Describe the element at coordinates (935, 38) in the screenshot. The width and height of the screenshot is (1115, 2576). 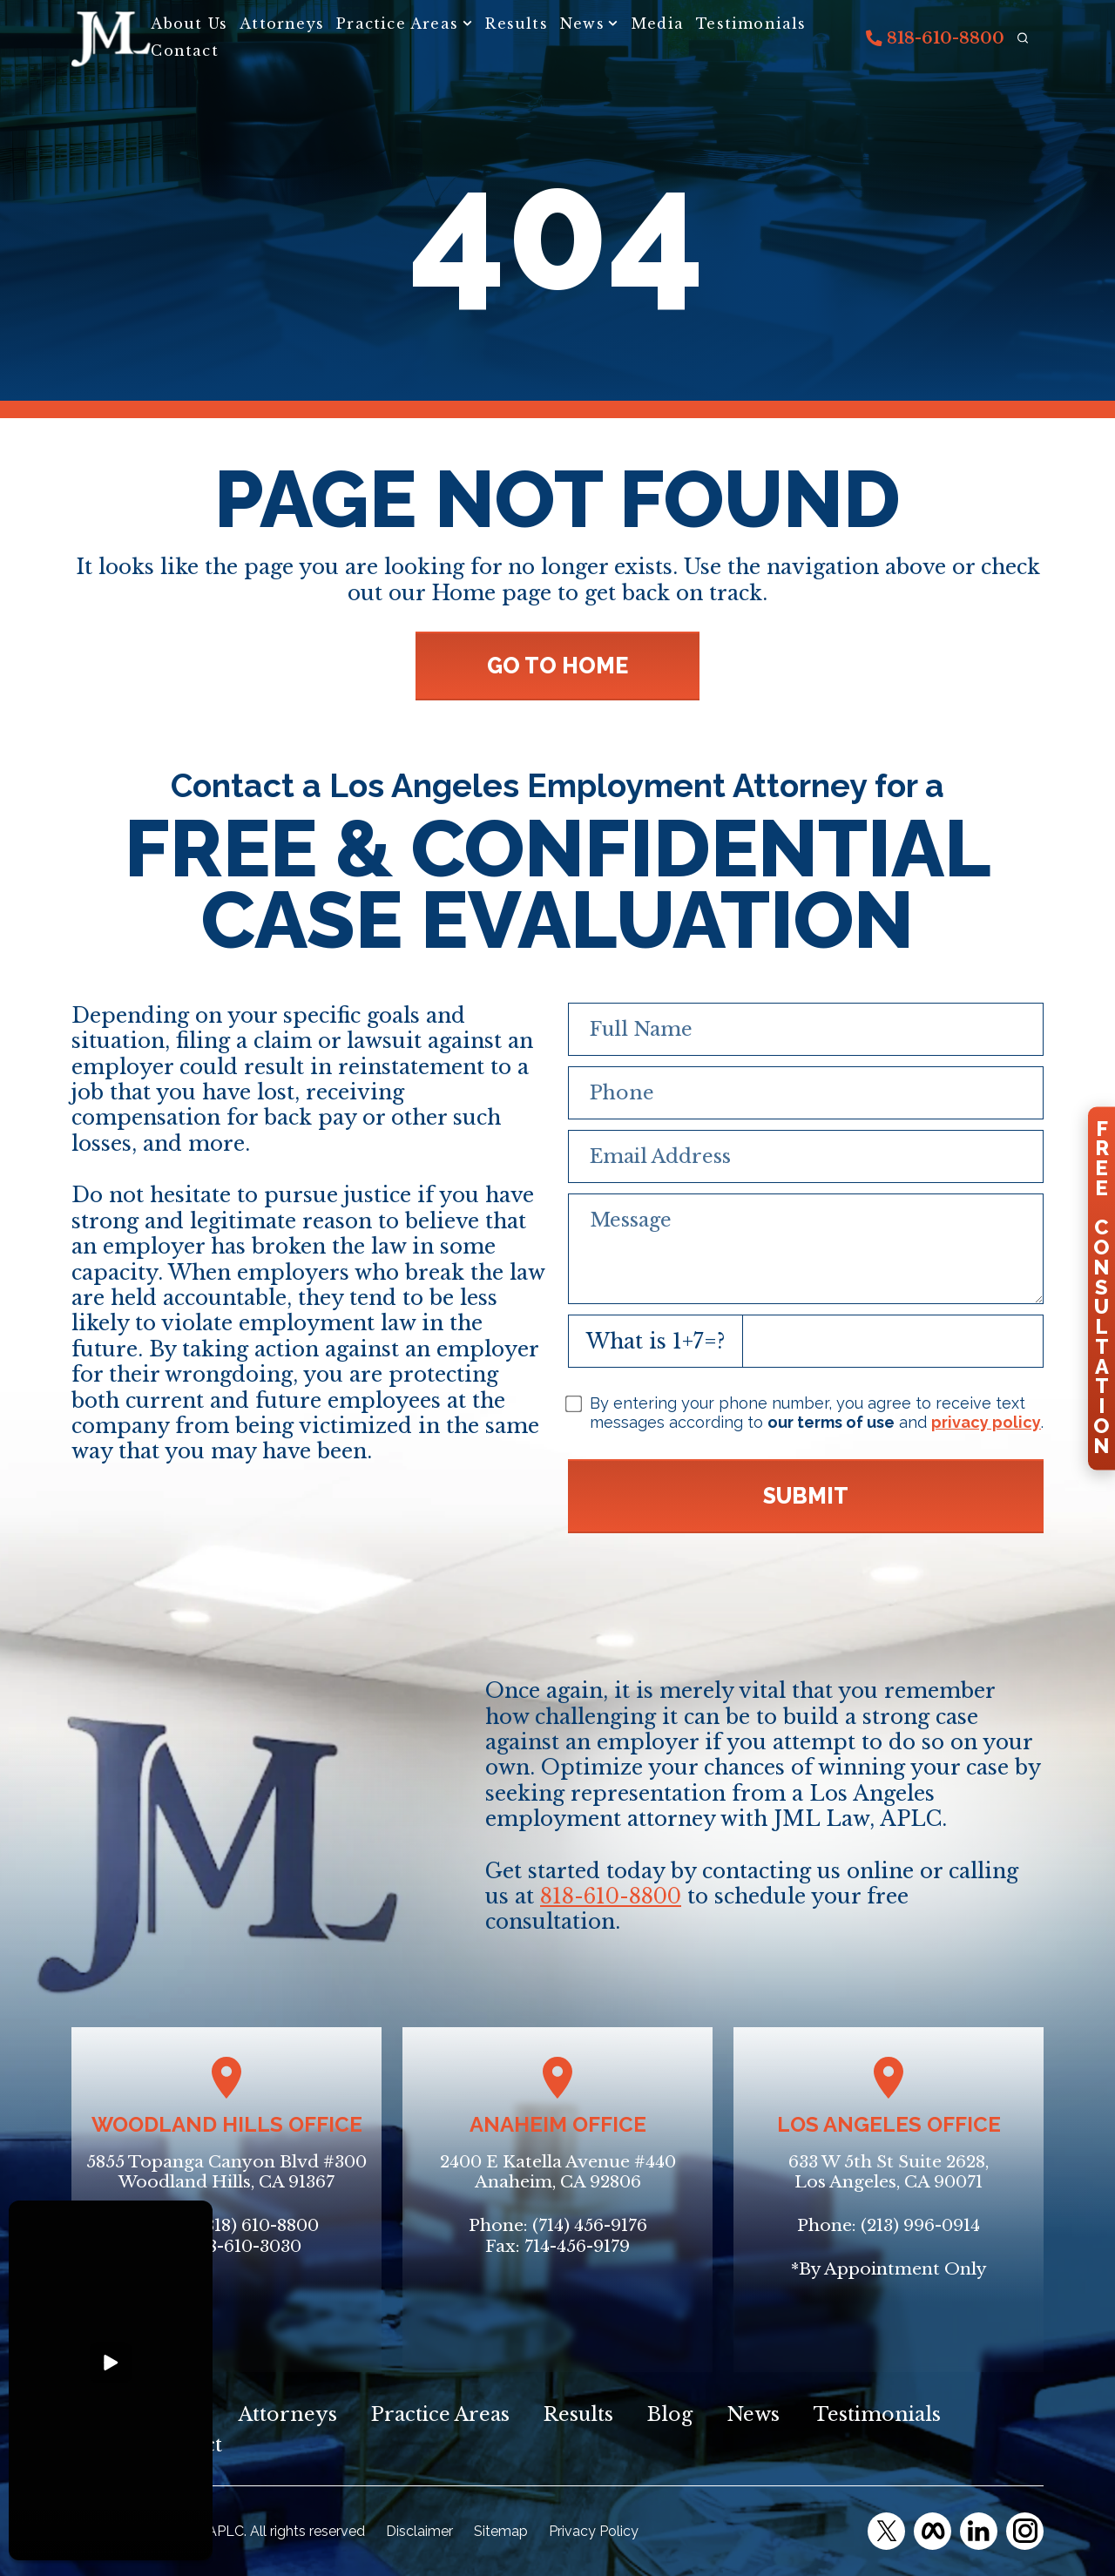
I see `818-610-8800` at that location.